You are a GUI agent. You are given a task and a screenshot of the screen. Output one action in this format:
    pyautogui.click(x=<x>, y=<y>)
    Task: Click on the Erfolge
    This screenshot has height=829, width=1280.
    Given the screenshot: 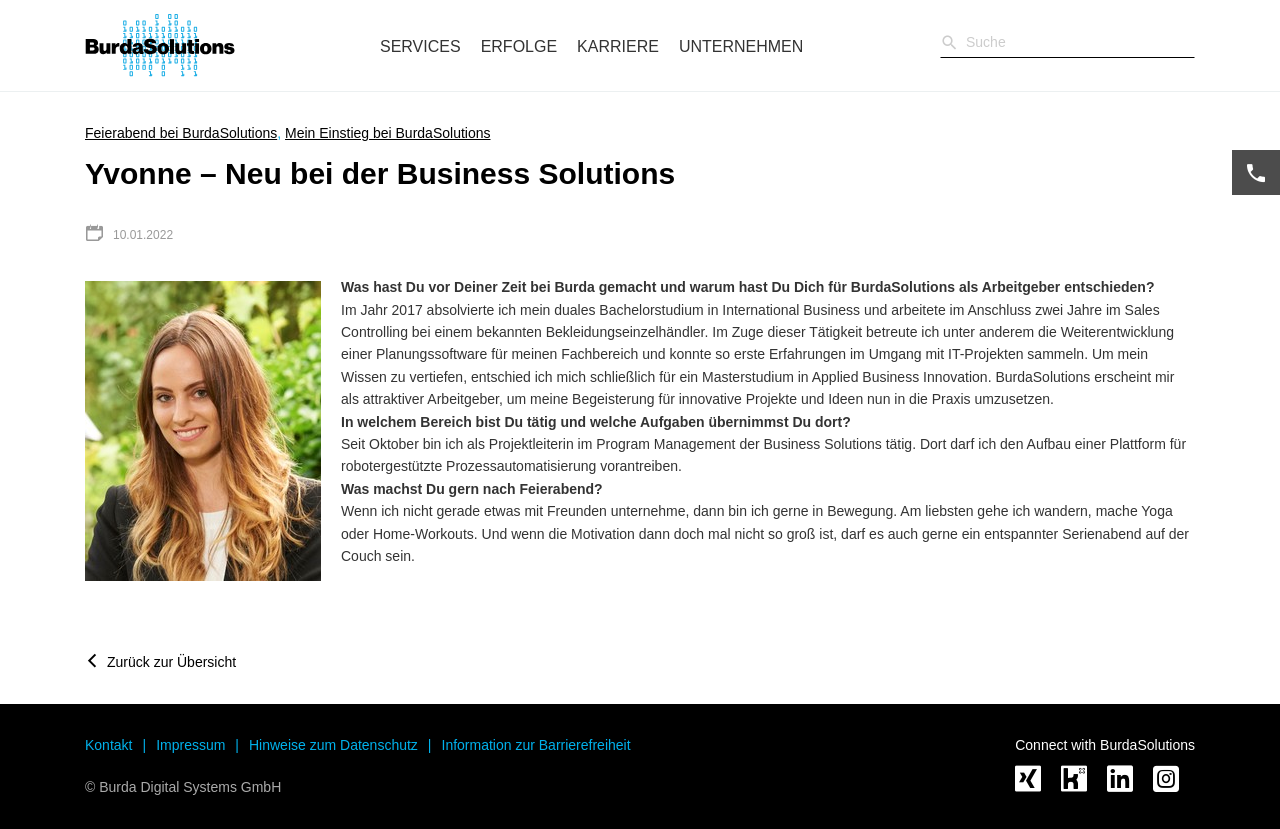 What is the action you would take?
    pyautogui.click(x=519, y=46)
    